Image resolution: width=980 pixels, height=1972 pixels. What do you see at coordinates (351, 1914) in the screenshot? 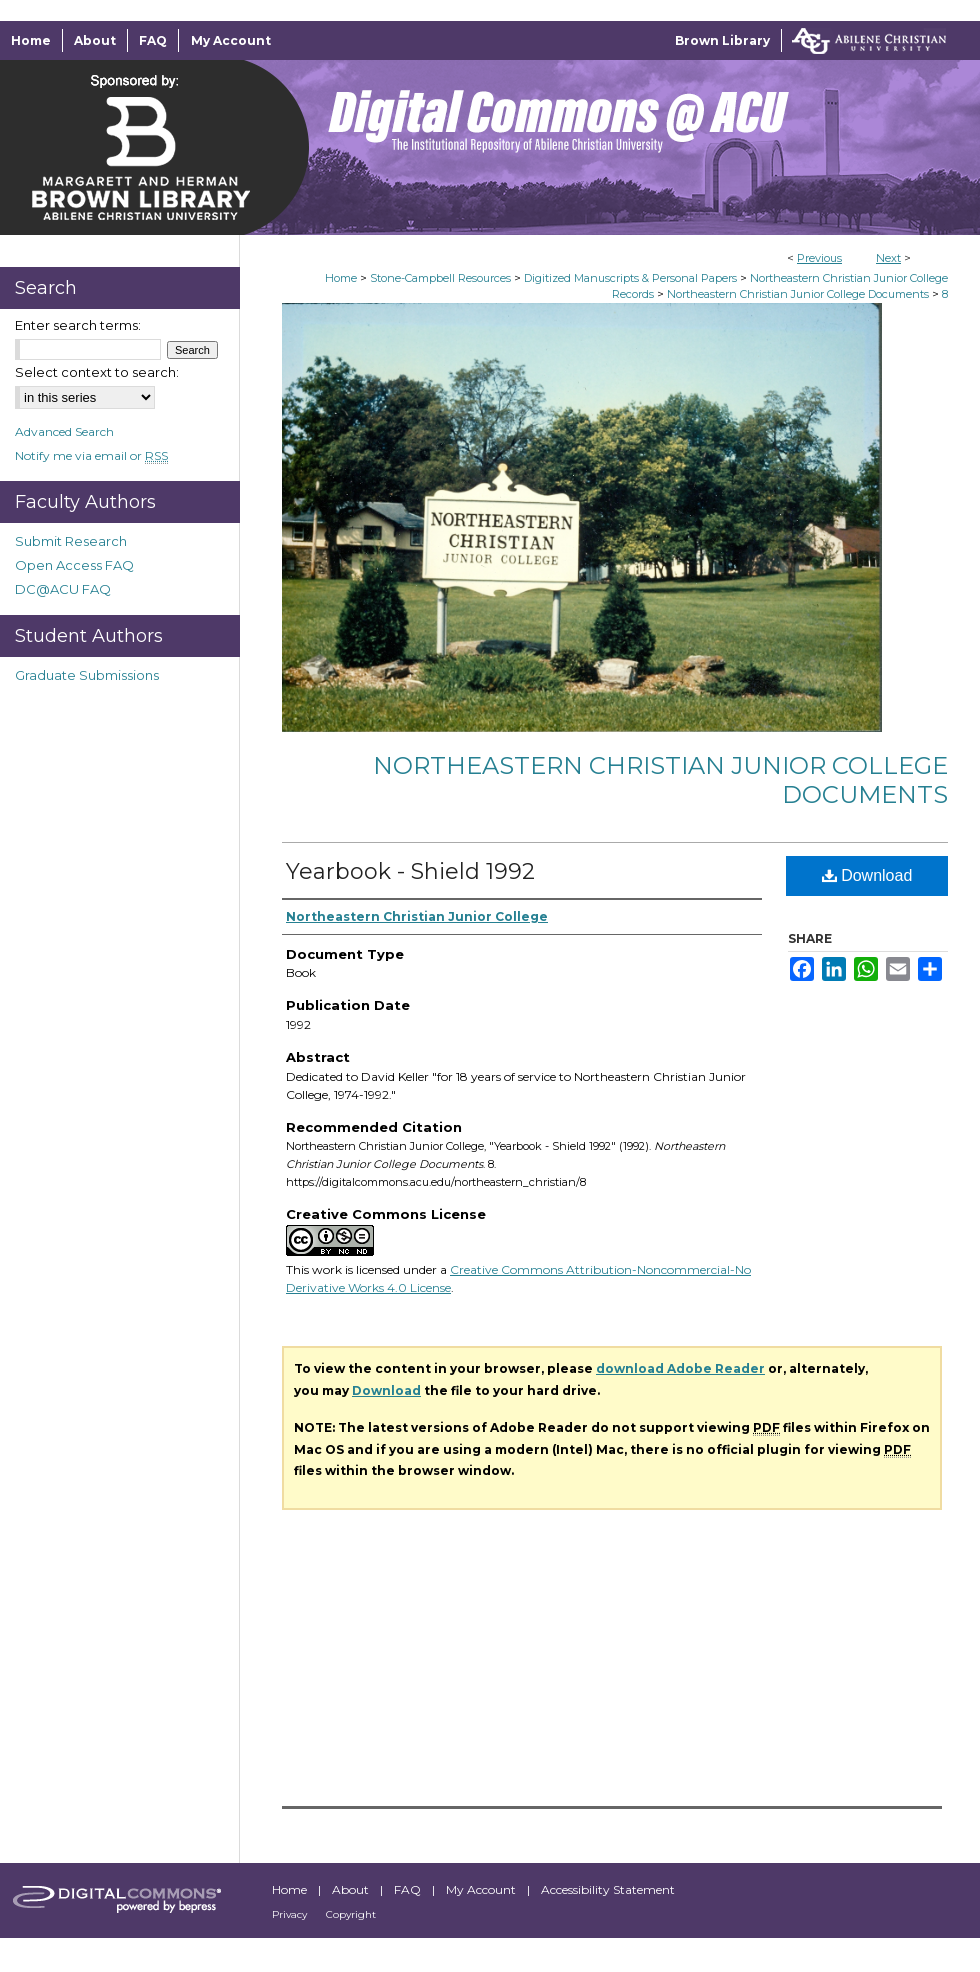
I see `Copyright` at bounding box center [351, 1914].